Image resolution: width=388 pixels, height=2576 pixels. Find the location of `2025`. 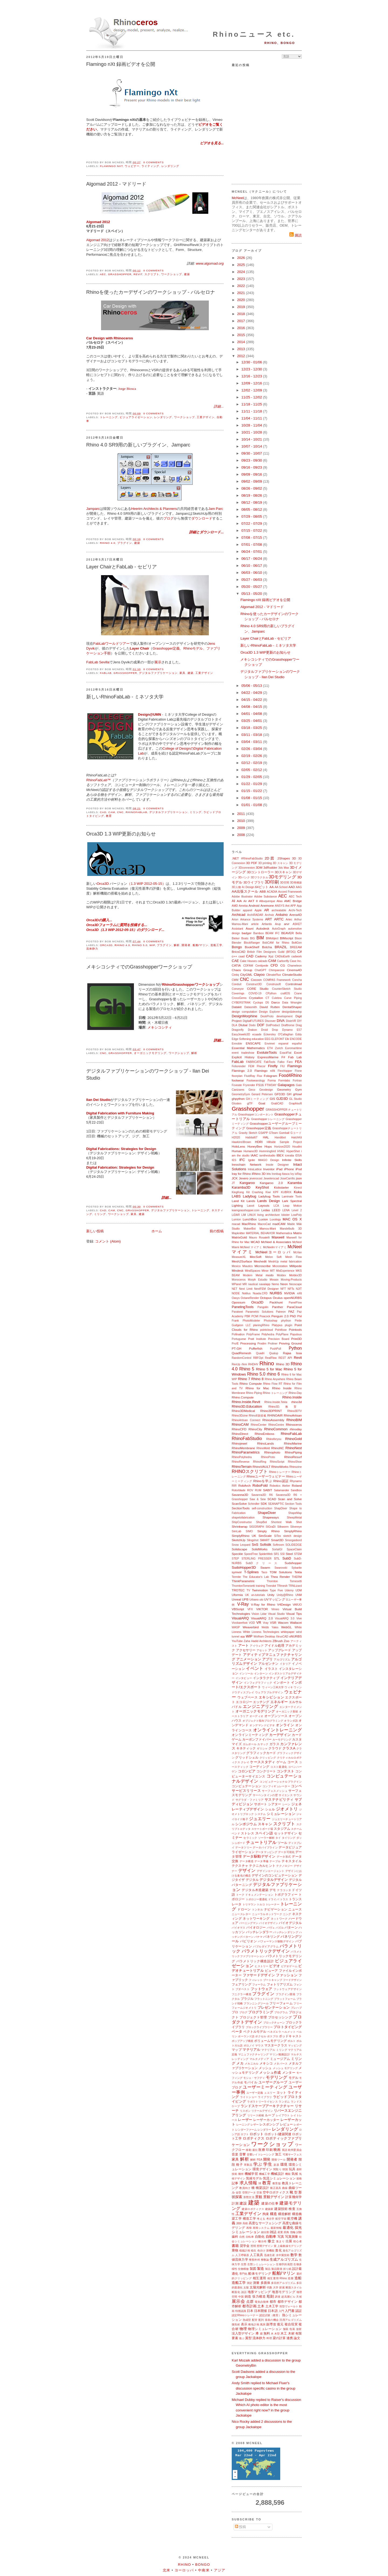

2025 is located at coordinates (241, 265).